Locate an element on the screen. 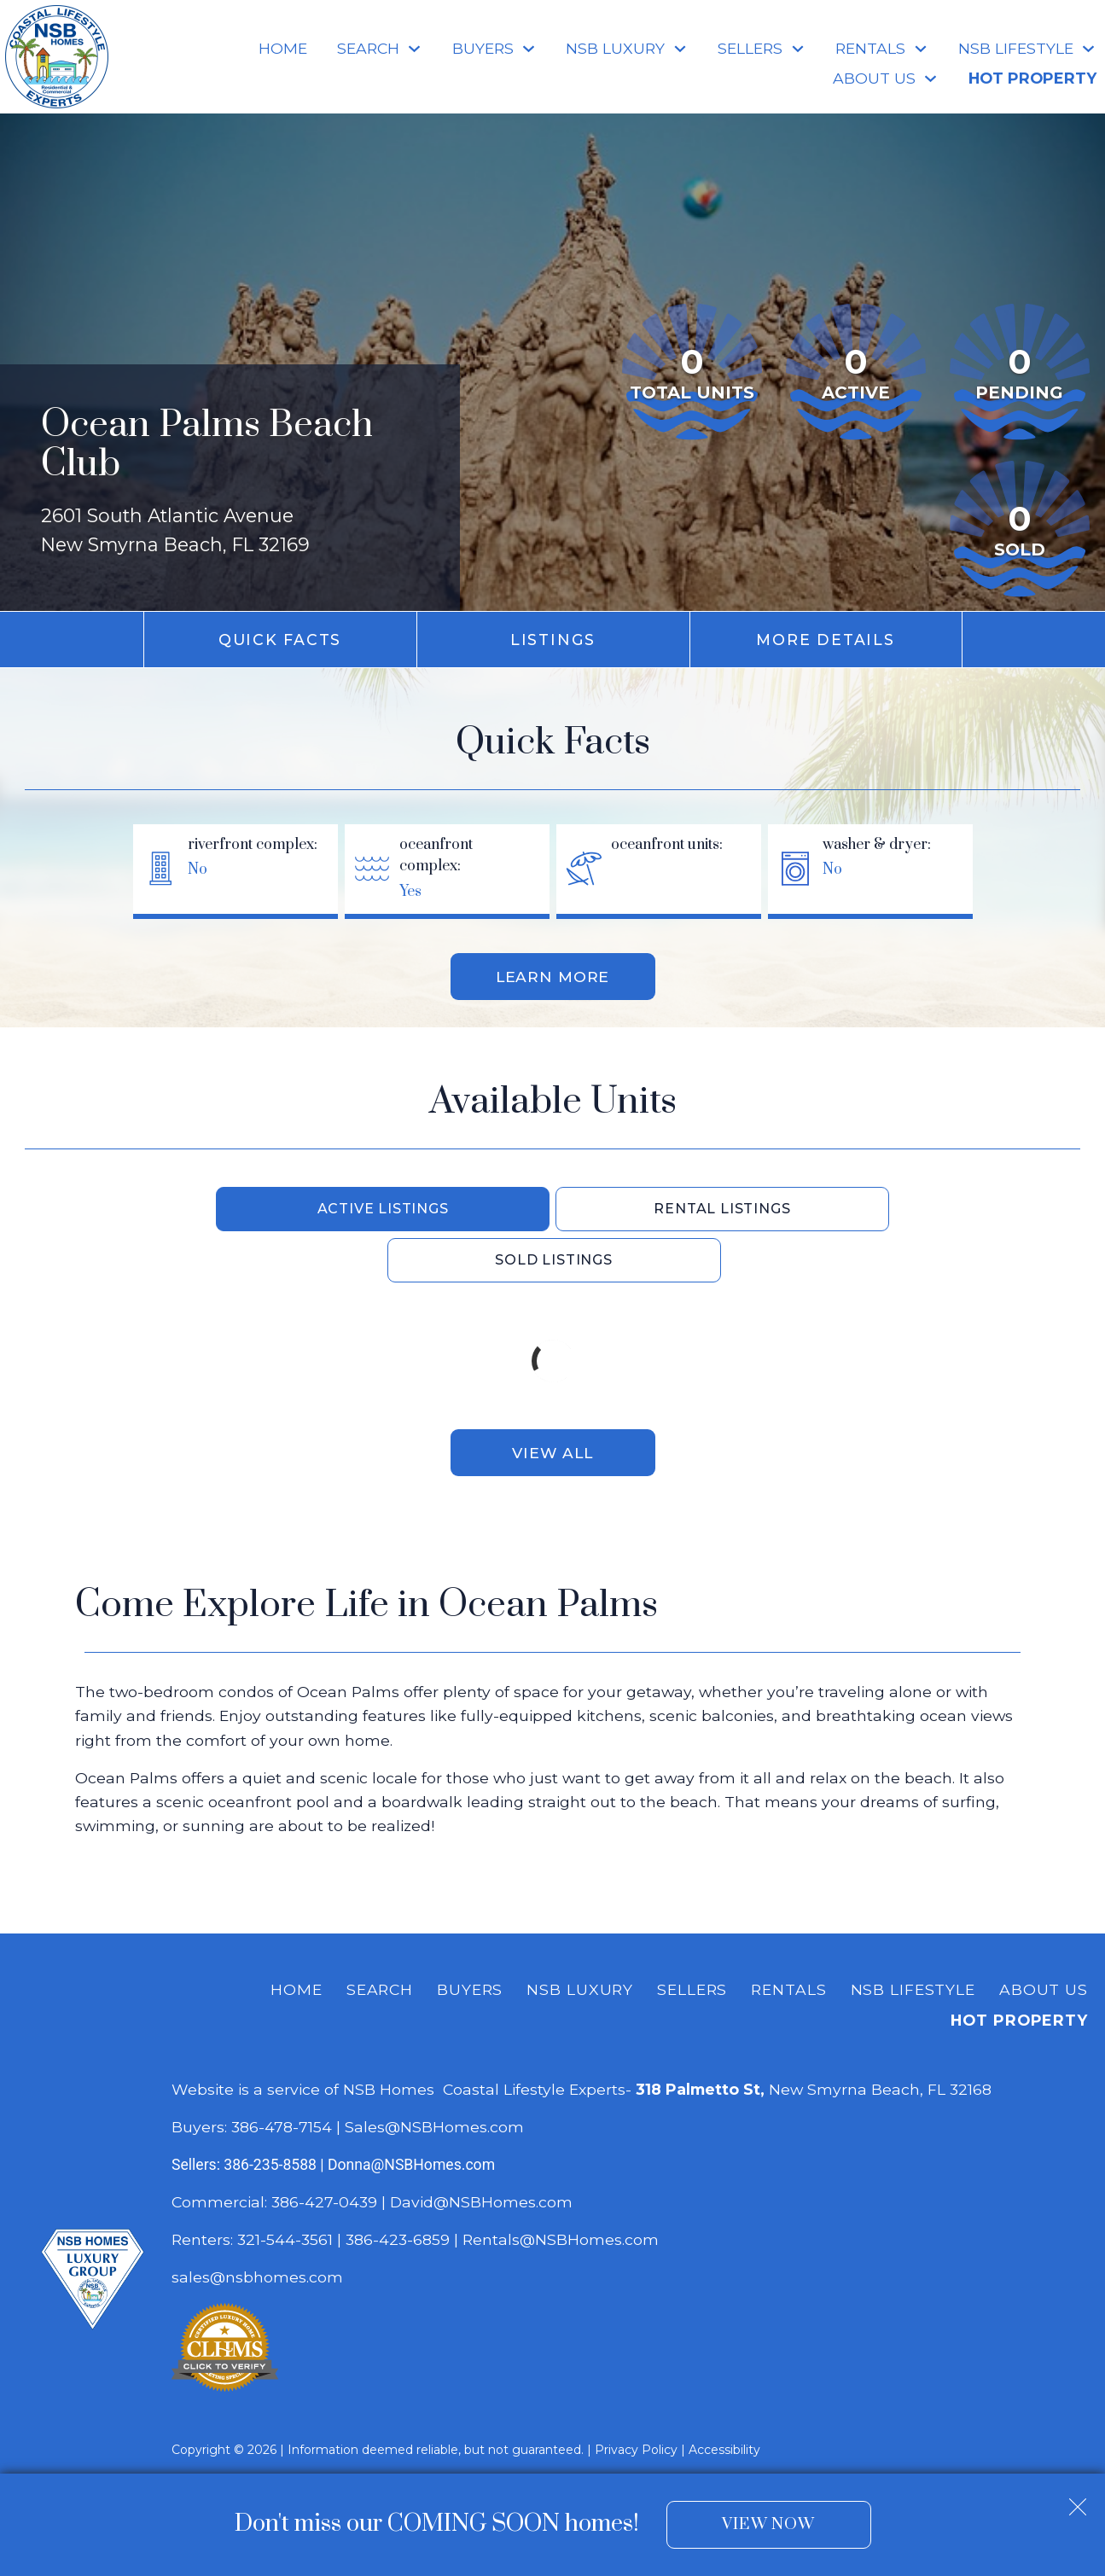 The image size is (1105, 2576). Rentals@NSBHomes.com is located at coordinates (560, 2190).